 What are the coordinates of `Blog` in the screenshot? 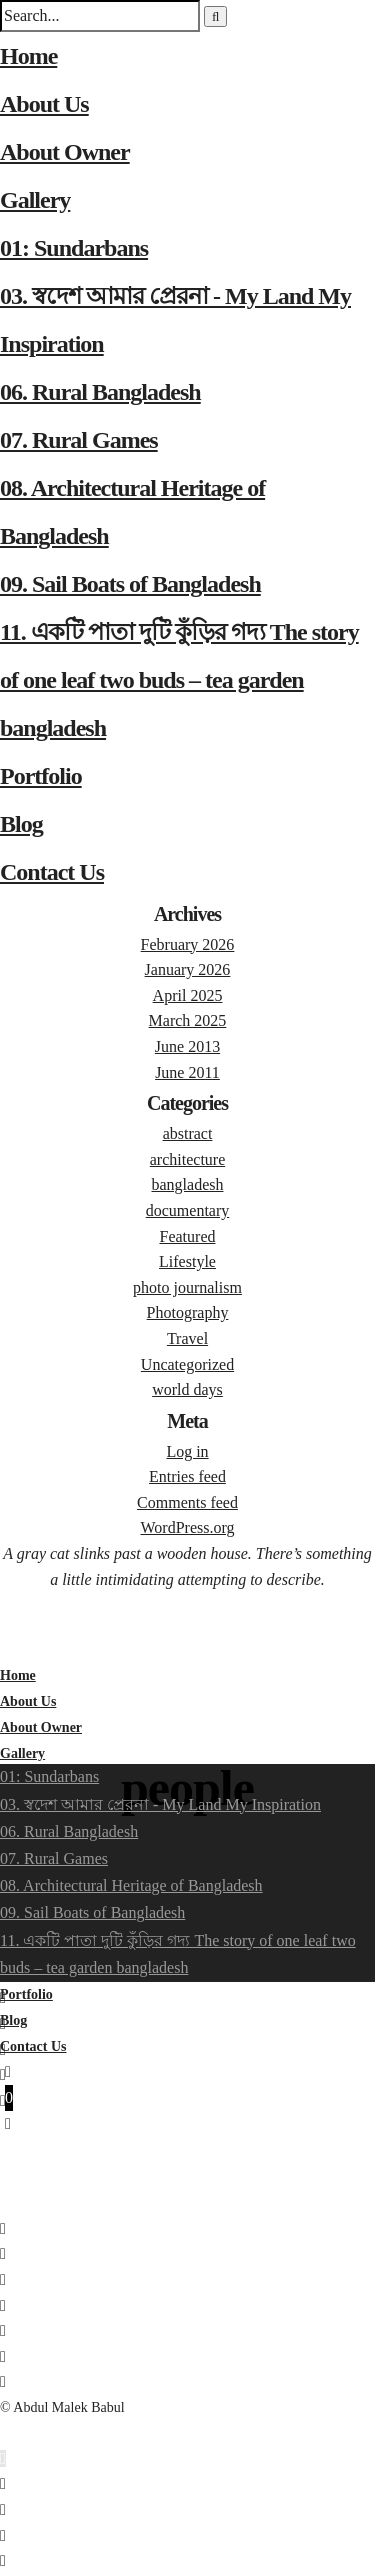 It's located at (21, 824).